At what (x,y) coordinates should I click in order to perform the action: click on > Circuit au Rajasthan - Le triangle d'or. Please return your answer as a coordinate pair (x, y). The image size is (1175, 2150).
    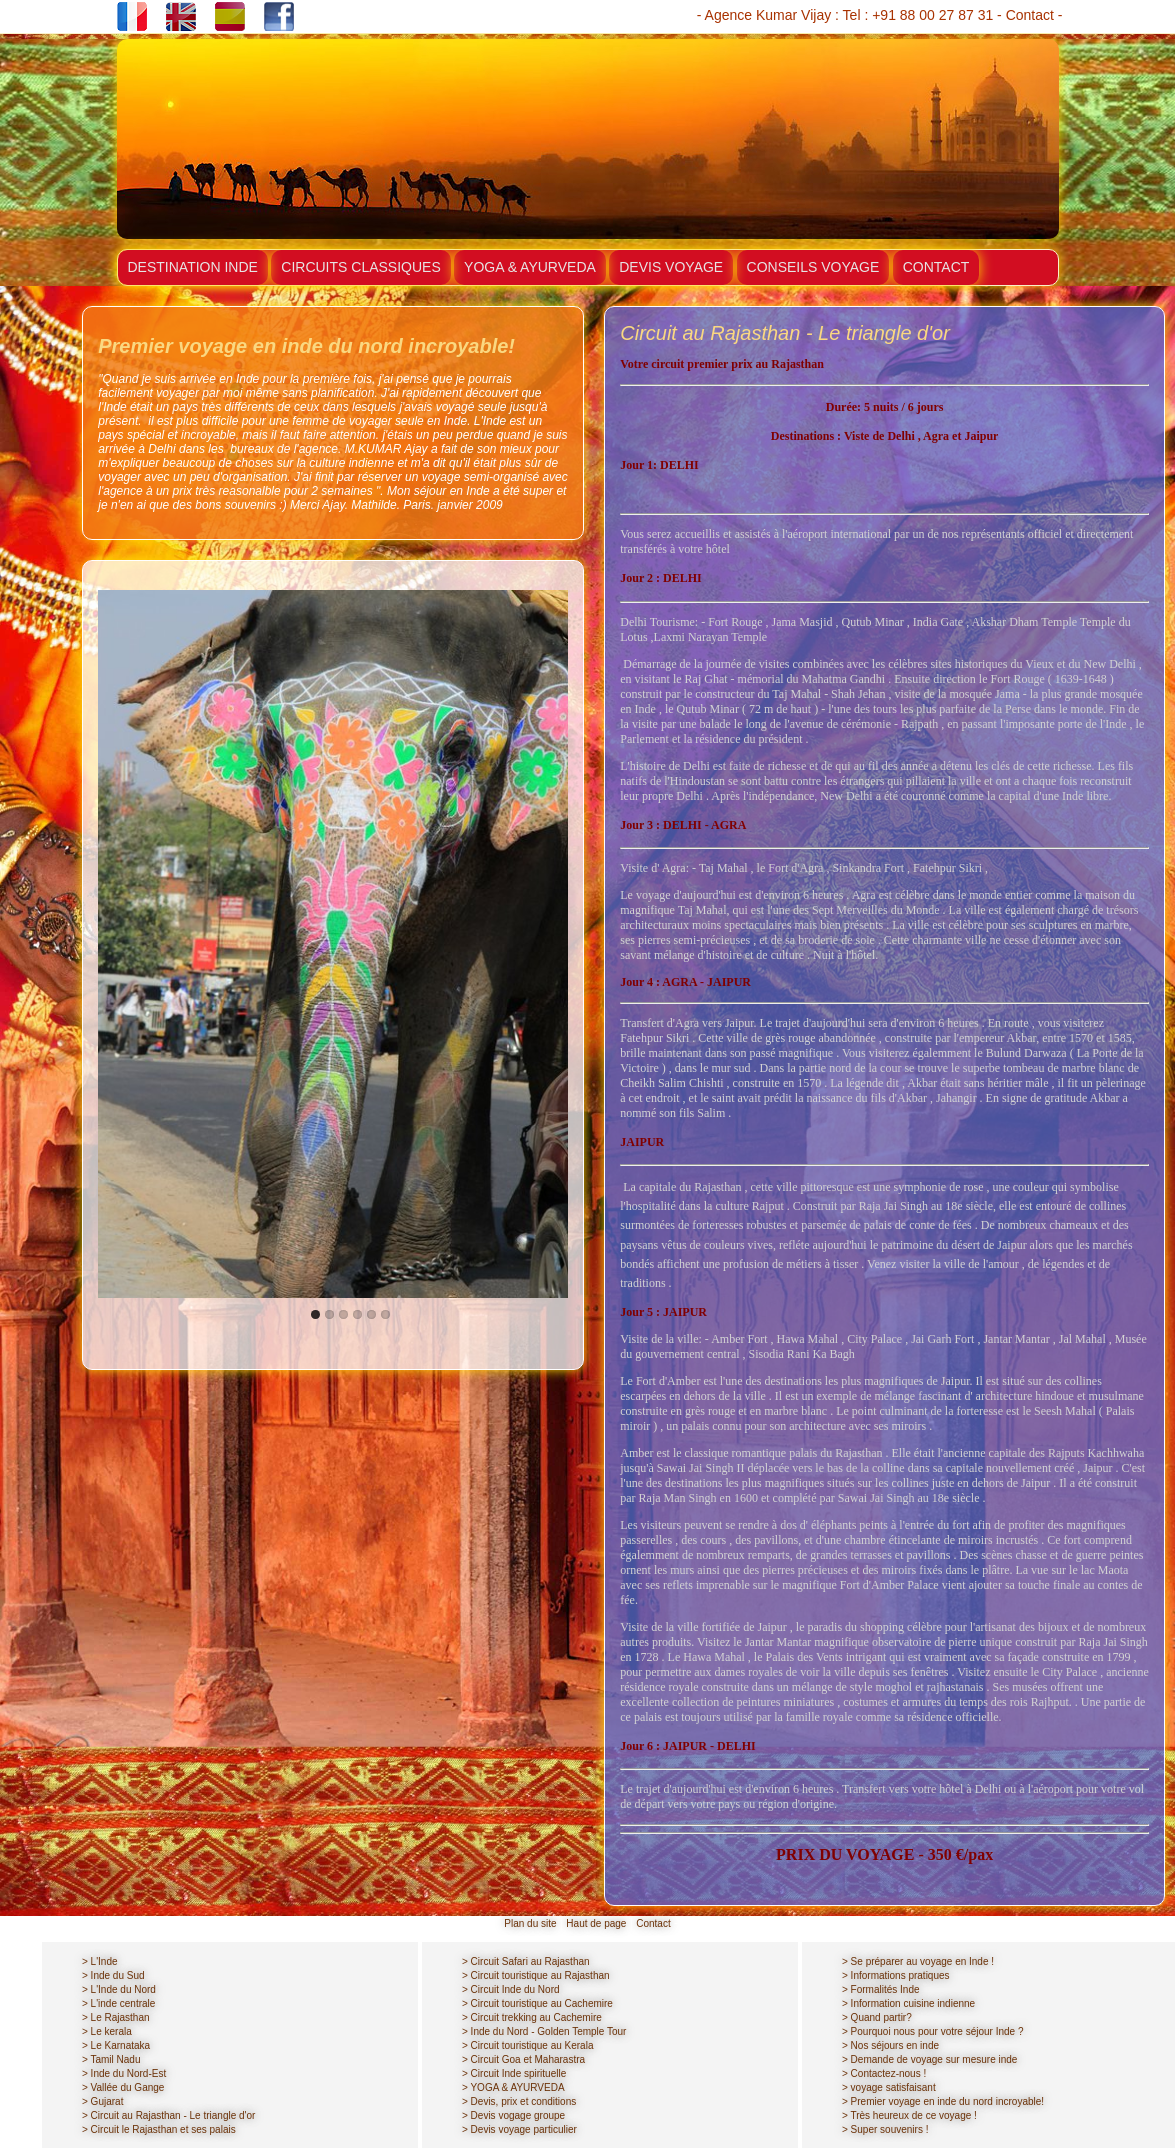
    Looking at the image, I should click on (168, 2115).